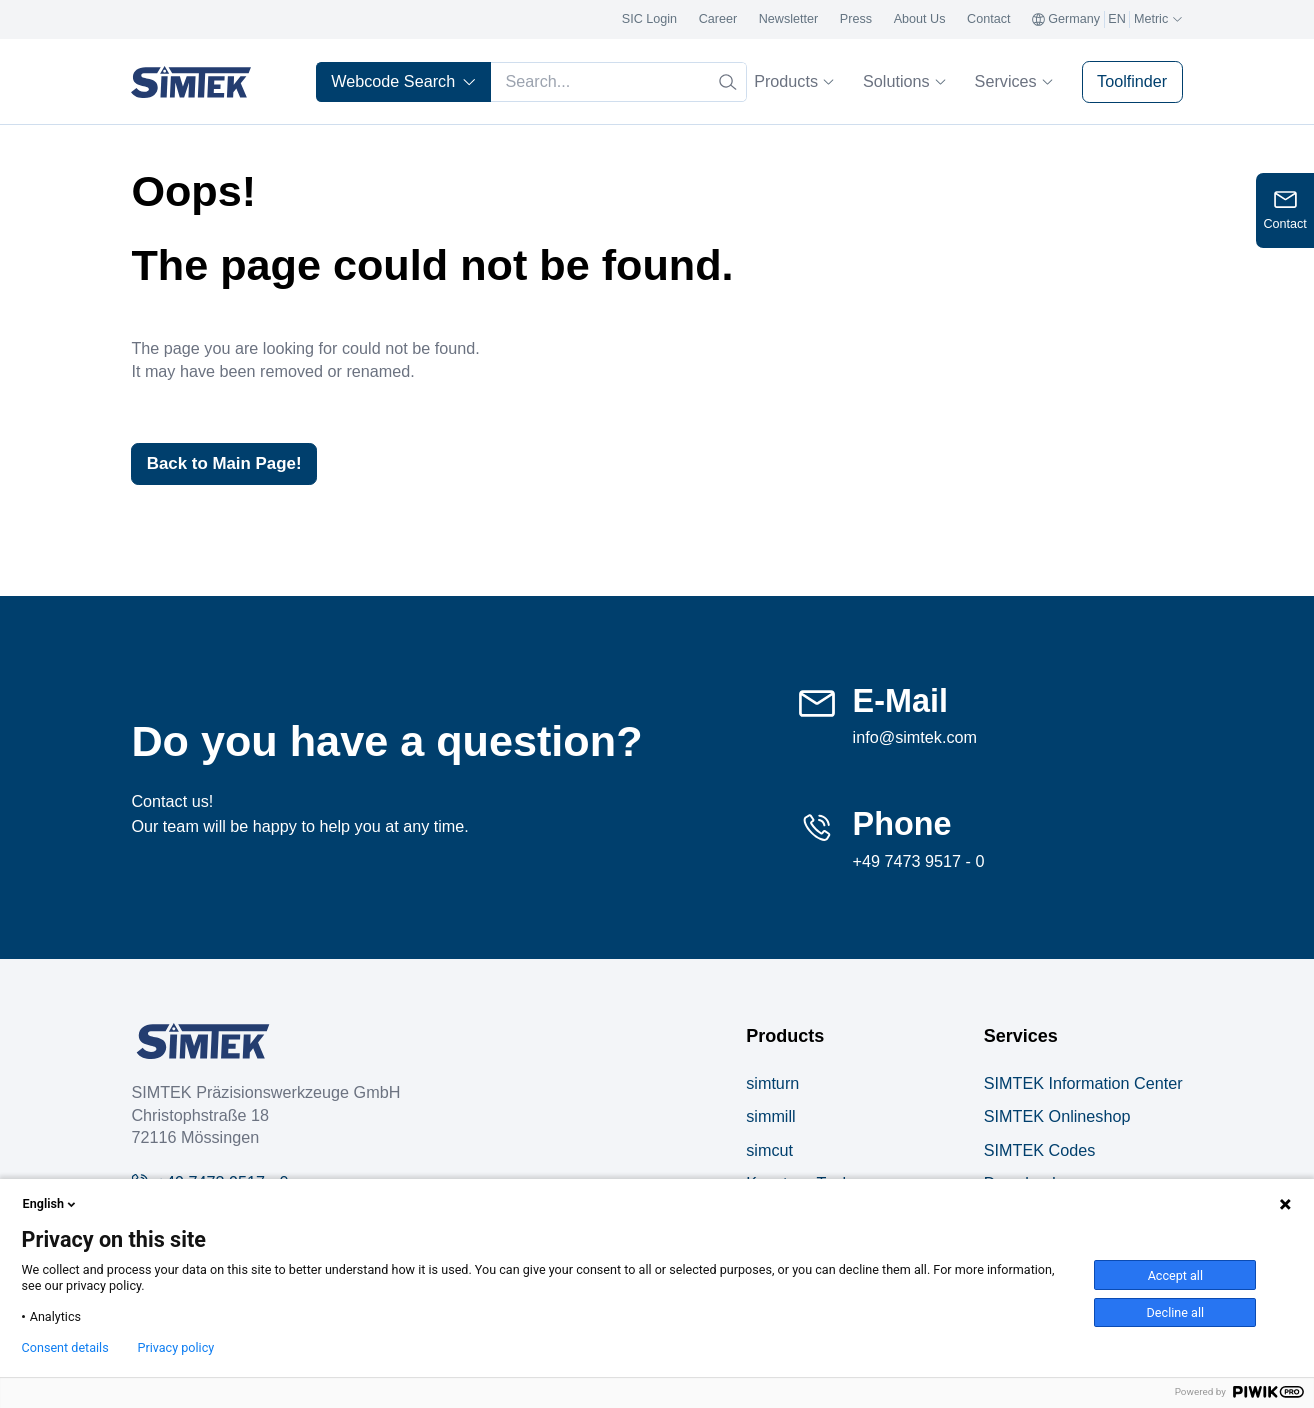 This screenshot has width=1314, height=1408. What do you see at coordinates (51, 1204) in the screenshot?
I see `English` at bounding box center [51, 1204].